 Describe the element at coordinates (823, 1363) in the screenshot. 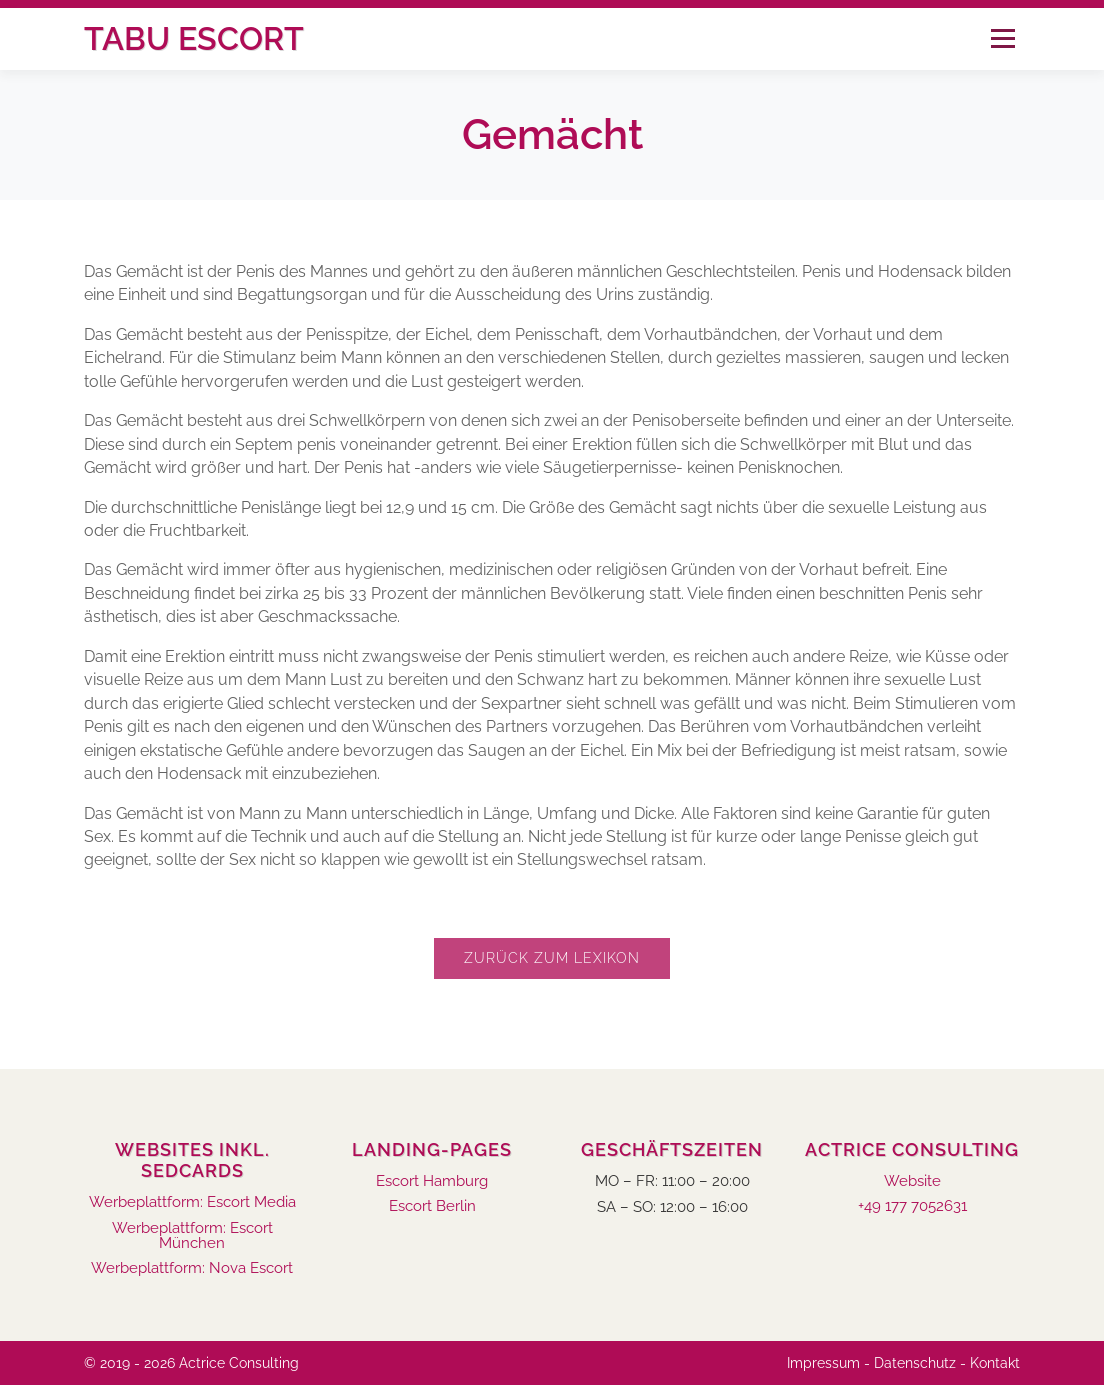

I see `Impressum` at that location.